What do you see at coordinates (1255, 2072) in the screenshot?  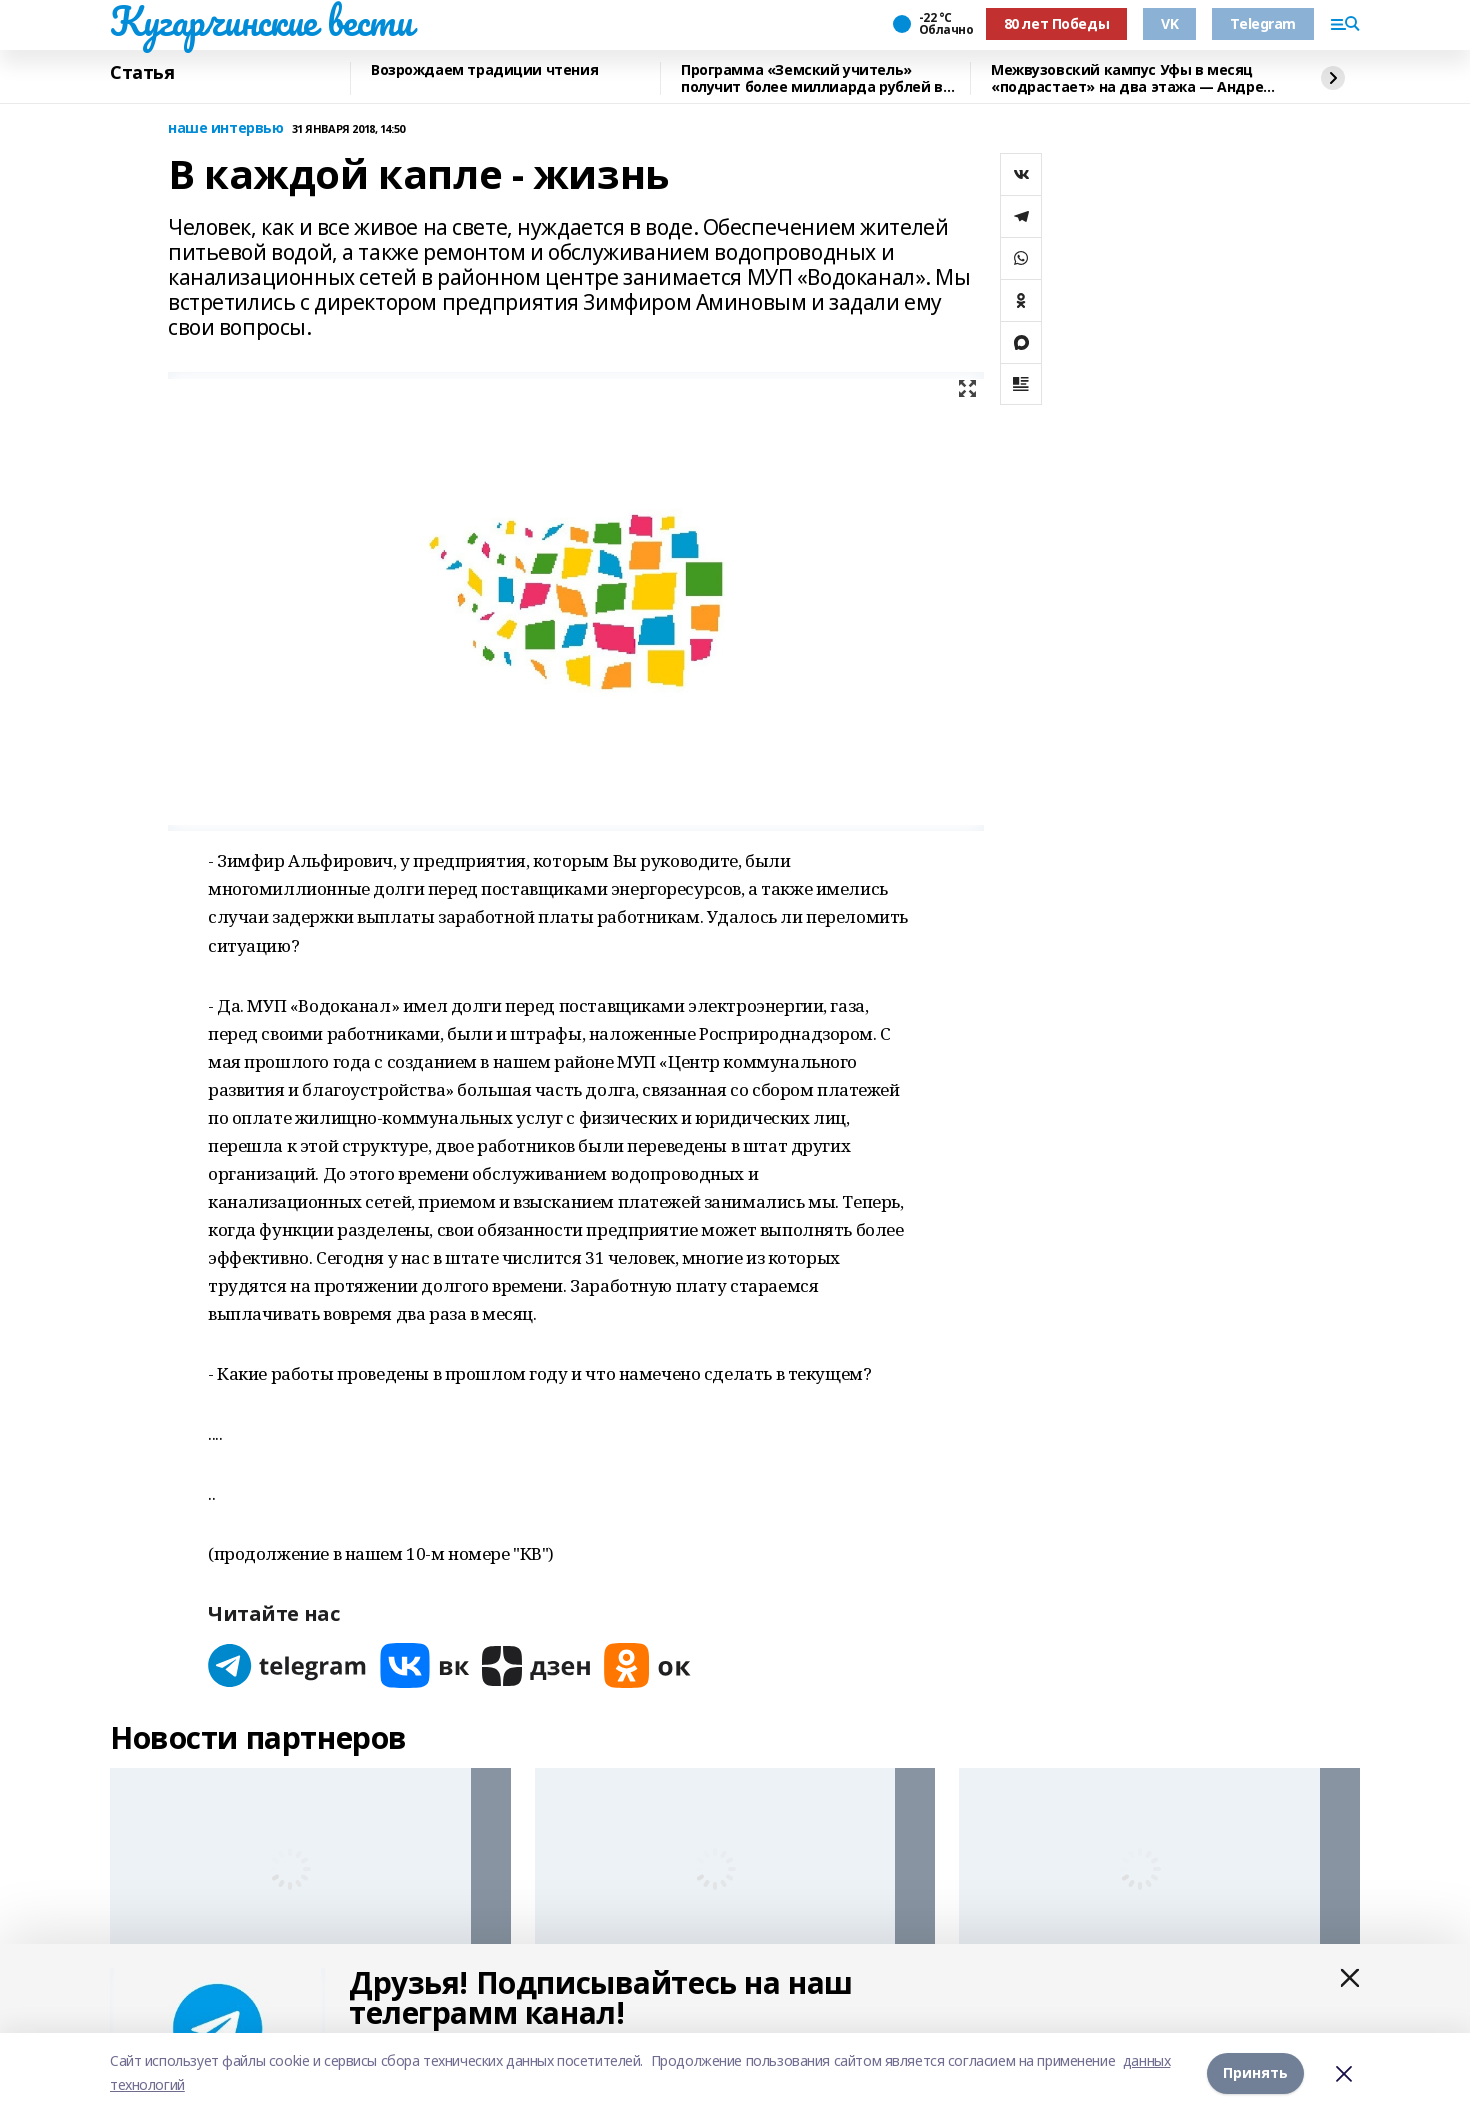 I see `Принять` at bounding box center [1255, 2072].